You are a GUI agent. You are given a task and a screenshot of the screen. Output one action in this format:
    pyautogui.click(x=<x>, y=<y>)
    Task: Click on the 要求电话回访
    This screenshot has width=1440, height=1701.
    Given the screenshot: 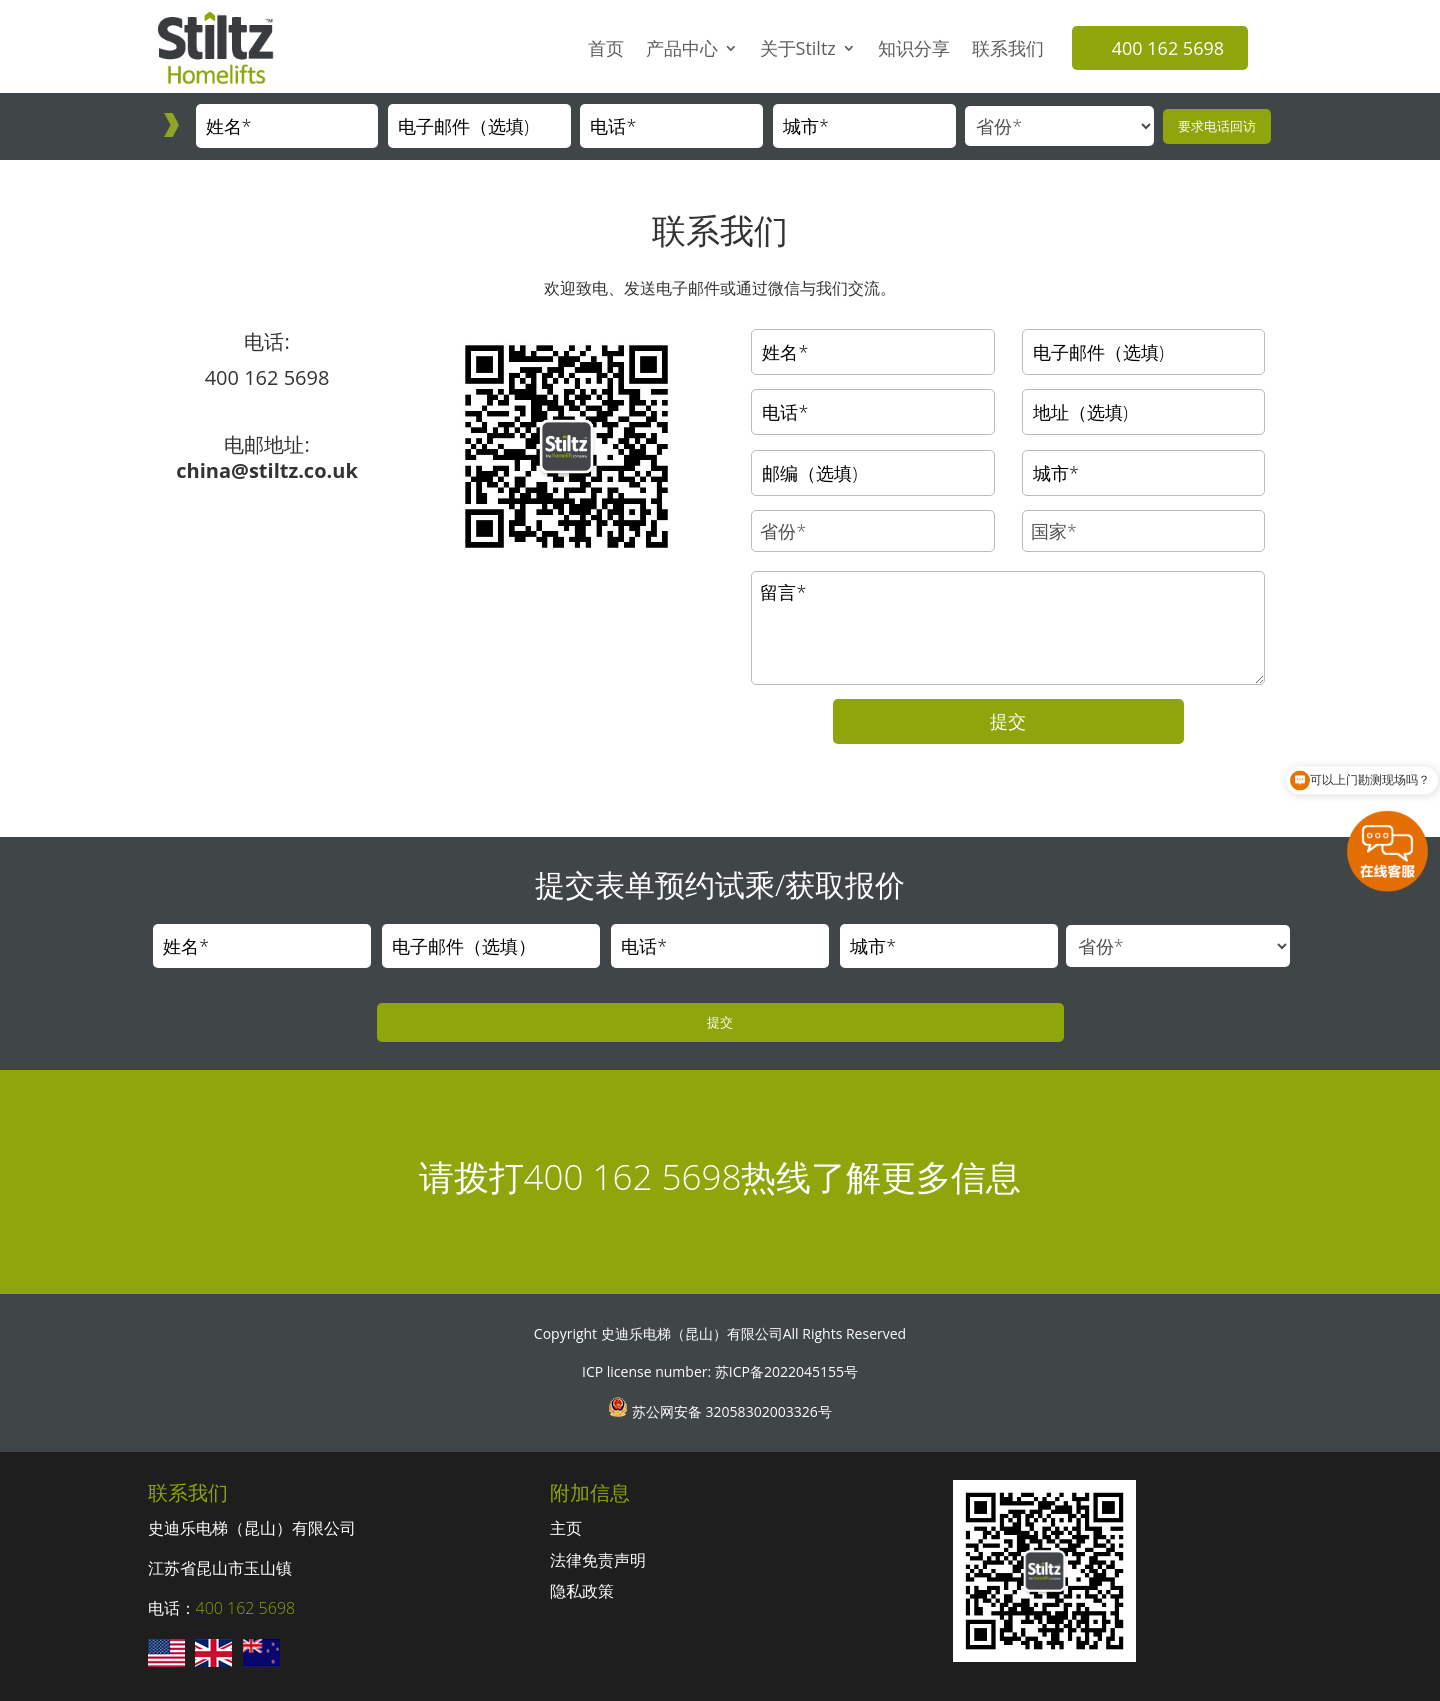 What is the action you would take?
    pyautogui.click(x=1217, y=126)
    